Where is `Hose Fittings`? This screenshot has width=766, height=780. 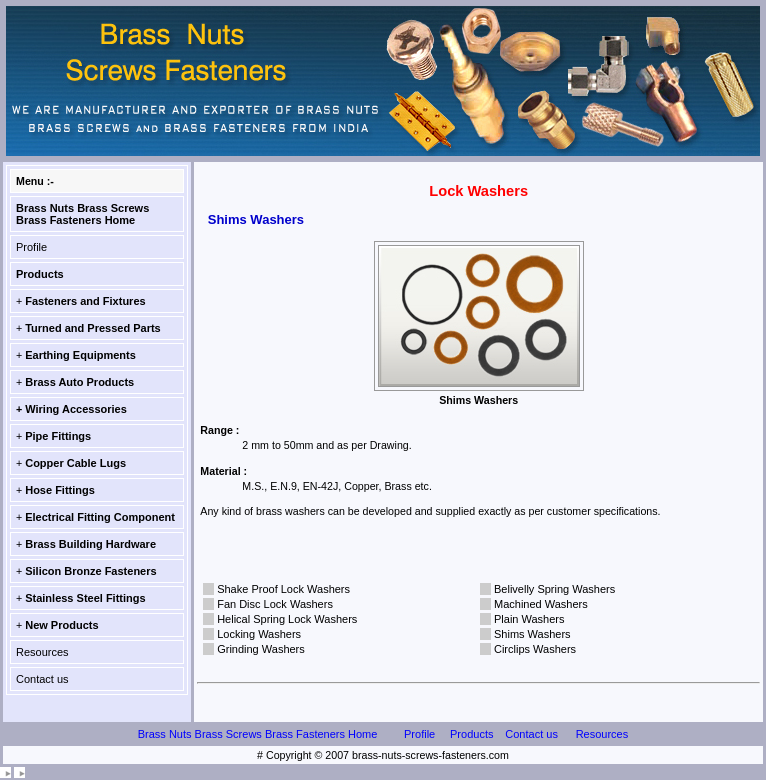
Hose Fittings is located at coordinates (60, 490).